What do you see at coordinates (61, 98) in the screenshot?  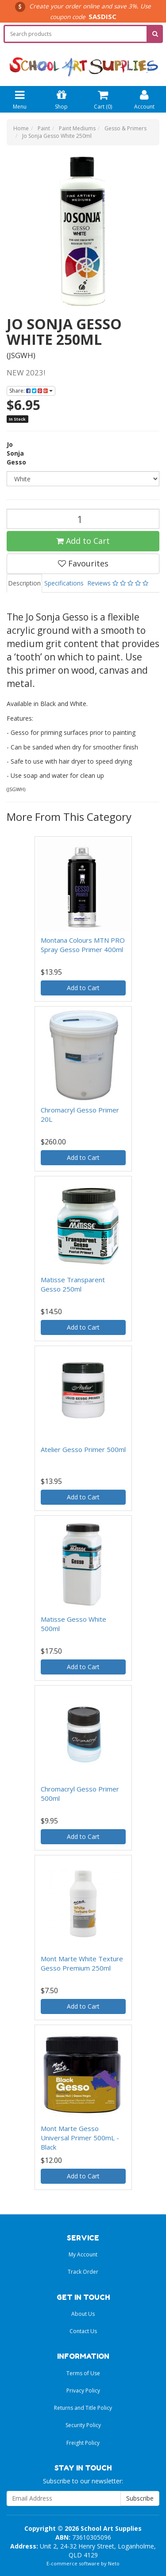 I see `Shop` at bounding box center [61, 98].